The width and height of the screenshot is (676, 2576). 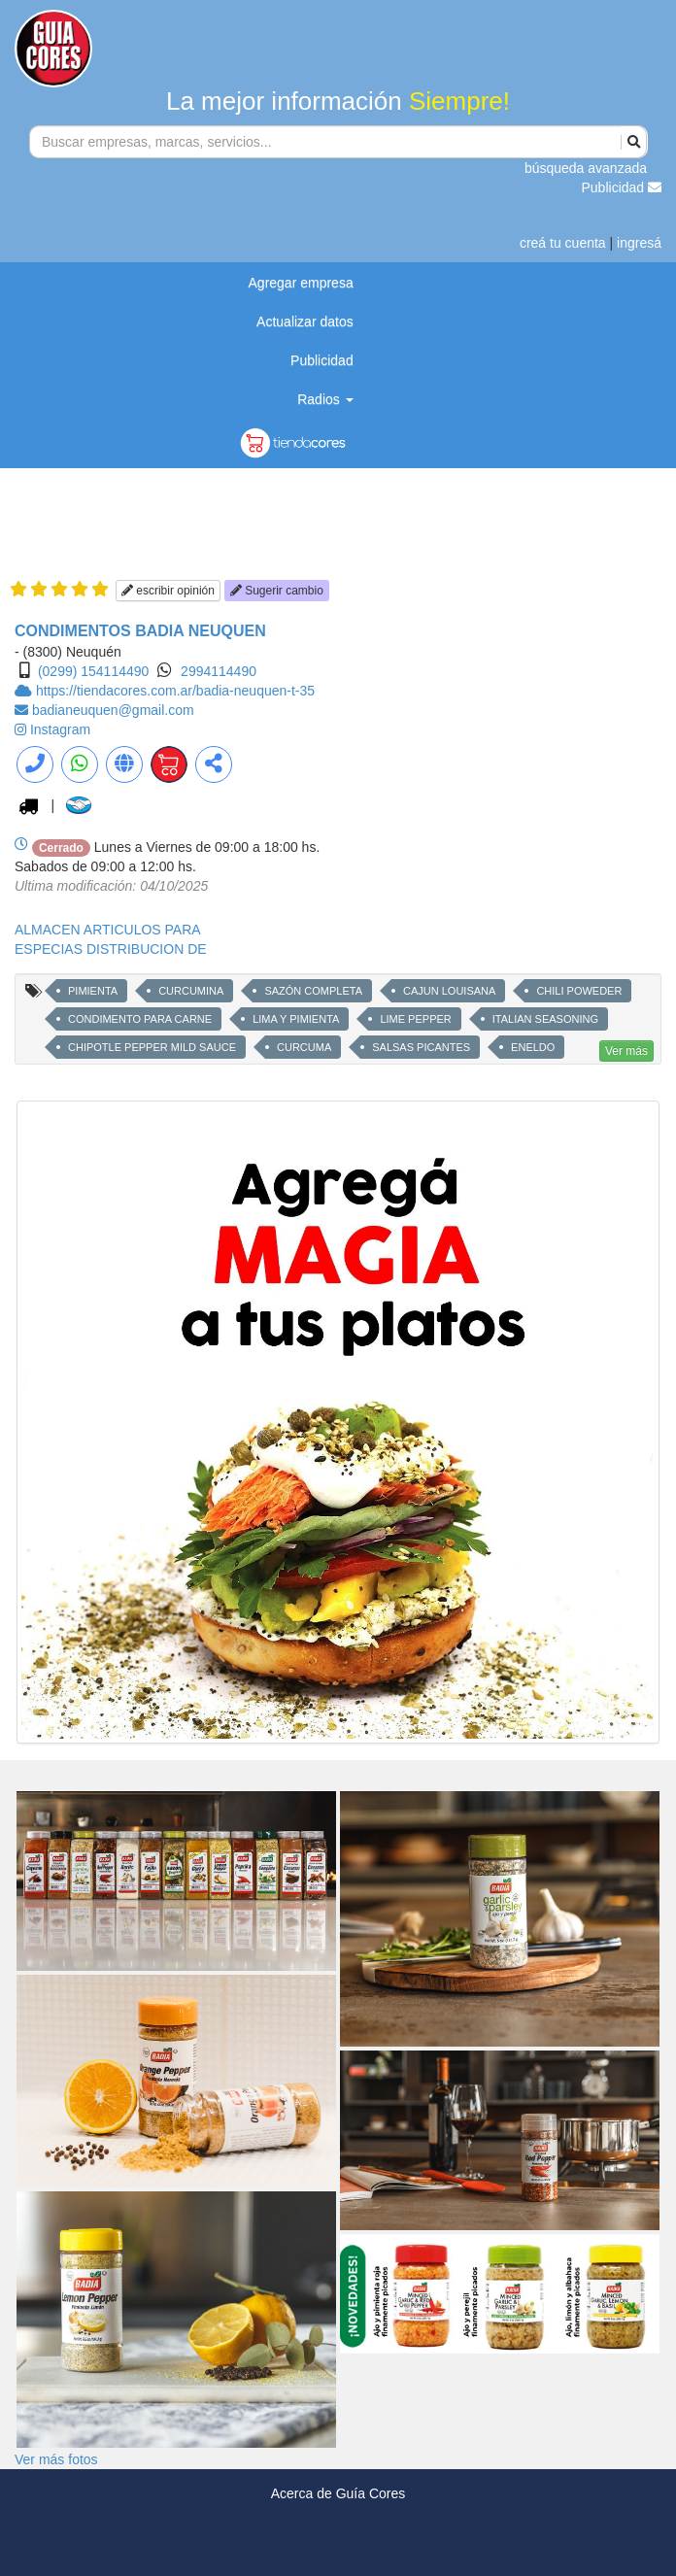 What do you see at coordinates (276, 590) in the screenshot?
I see `Sugerir cambio` at bounding box center [276, 590].